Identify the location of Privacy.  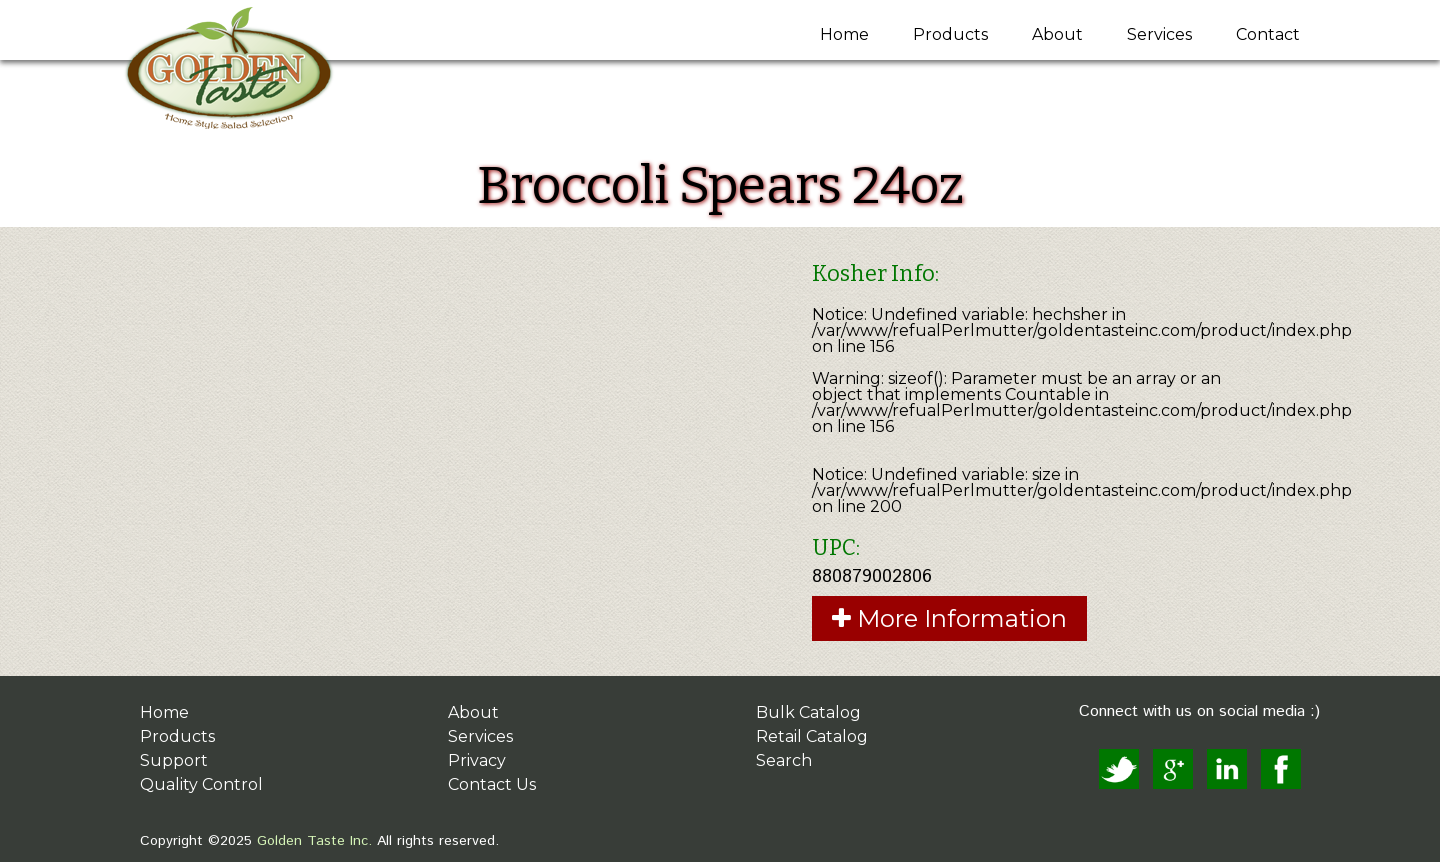
(477, 760).